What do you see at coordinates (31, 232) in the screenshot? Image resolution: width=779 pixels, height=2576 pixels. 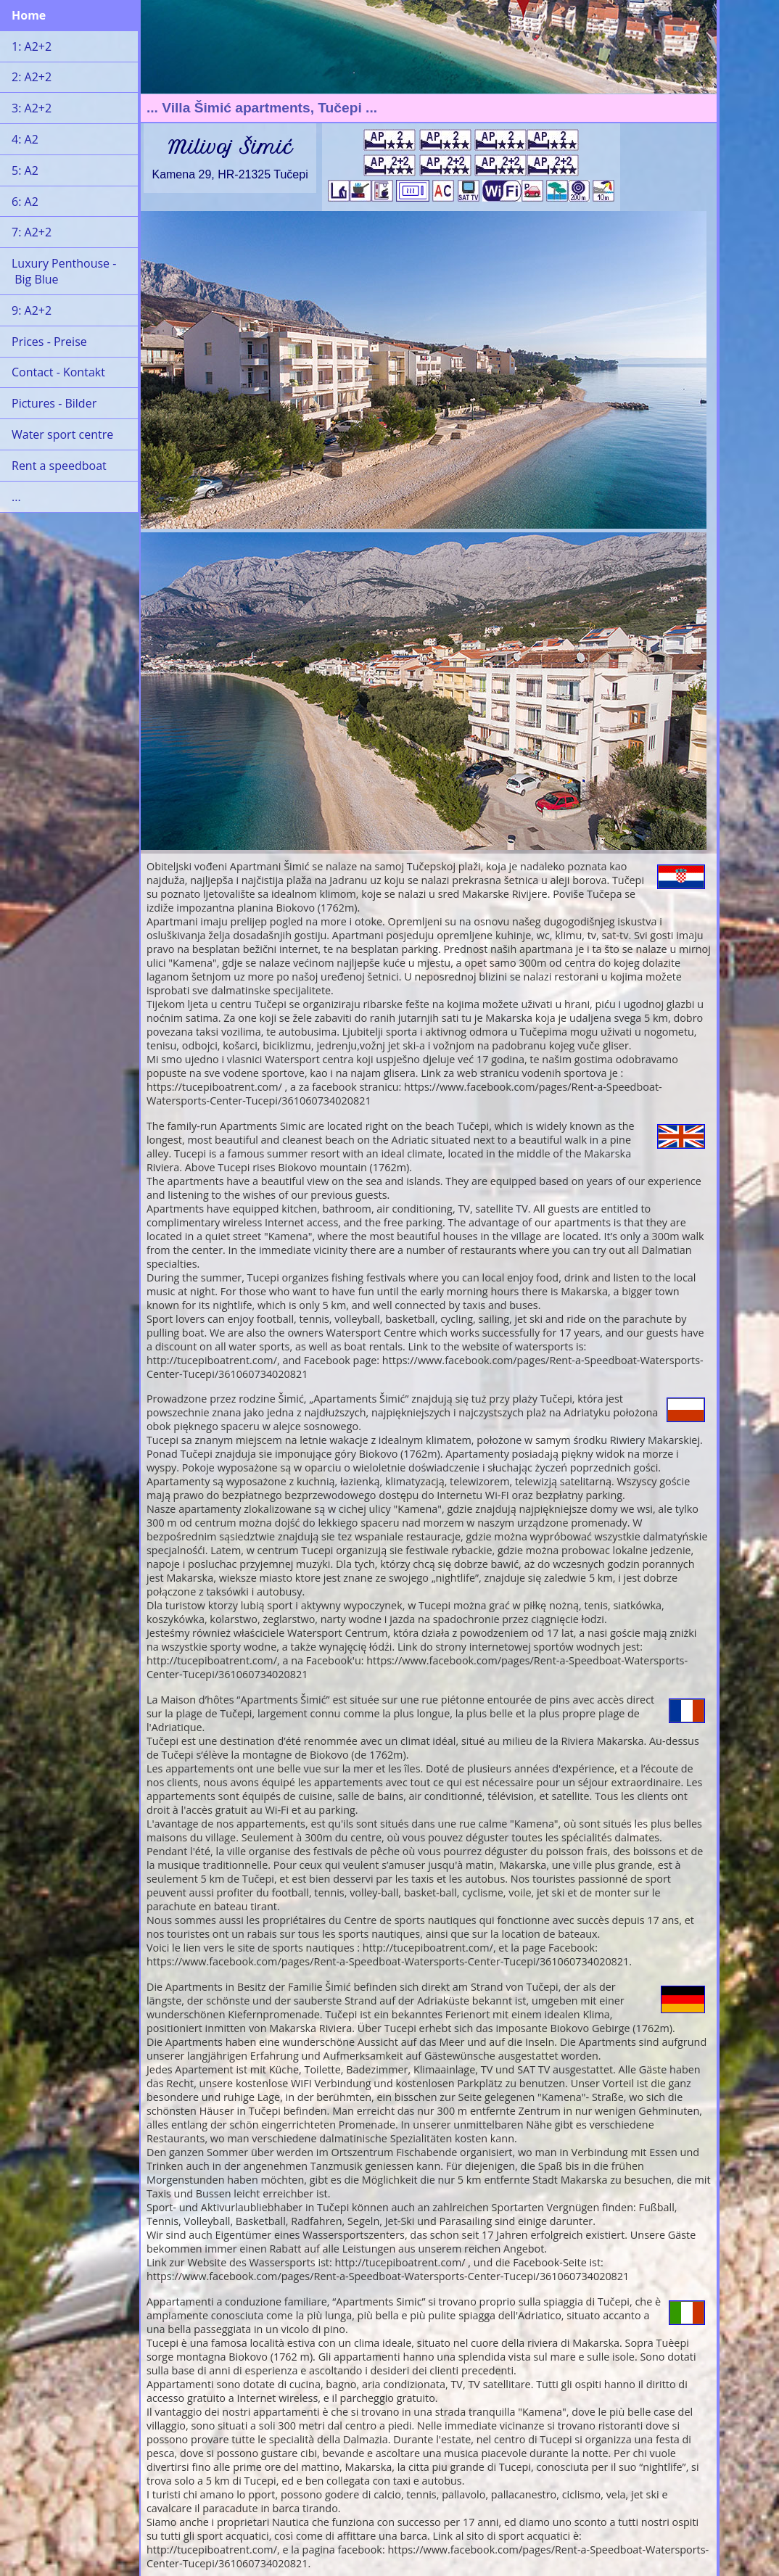 I see `7: A2+2` at bounding box center [31, 232].